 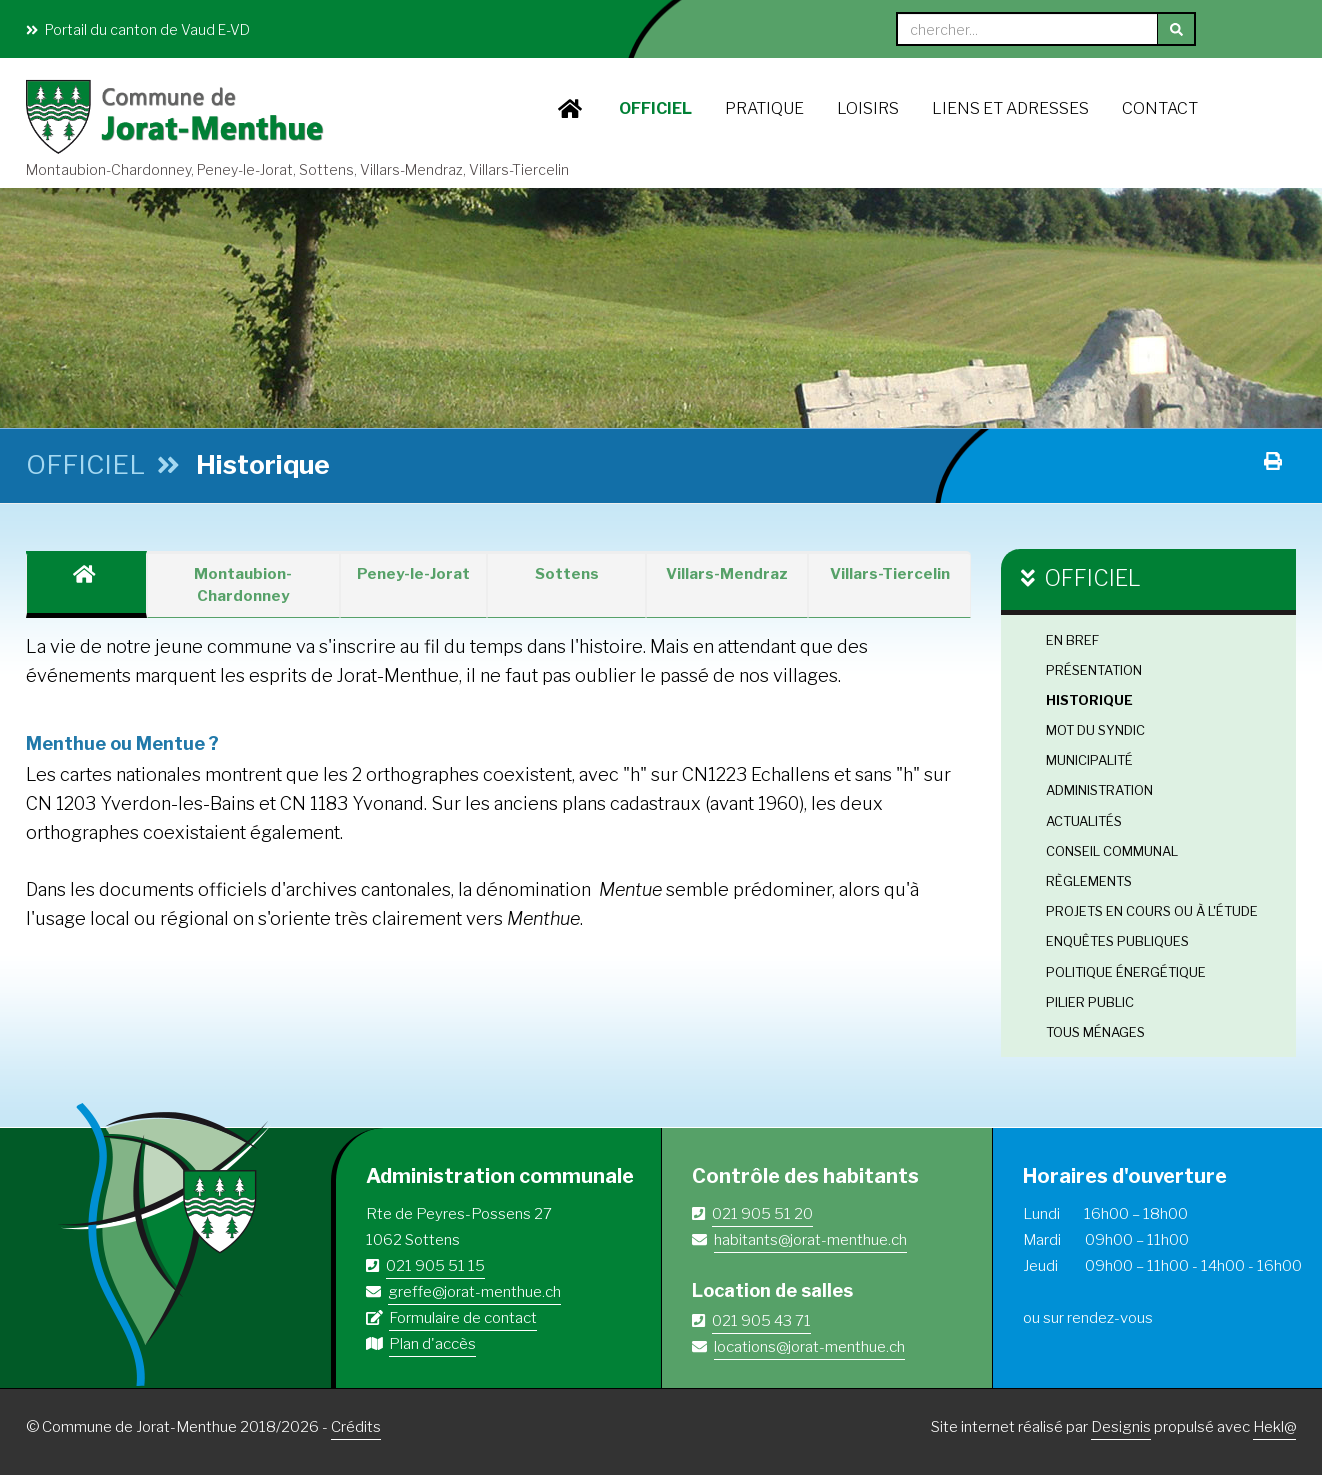 What do you see at coordinates (1072, 640) in the screenshot?
I see `En bref` at bounding box center [1072, 640].